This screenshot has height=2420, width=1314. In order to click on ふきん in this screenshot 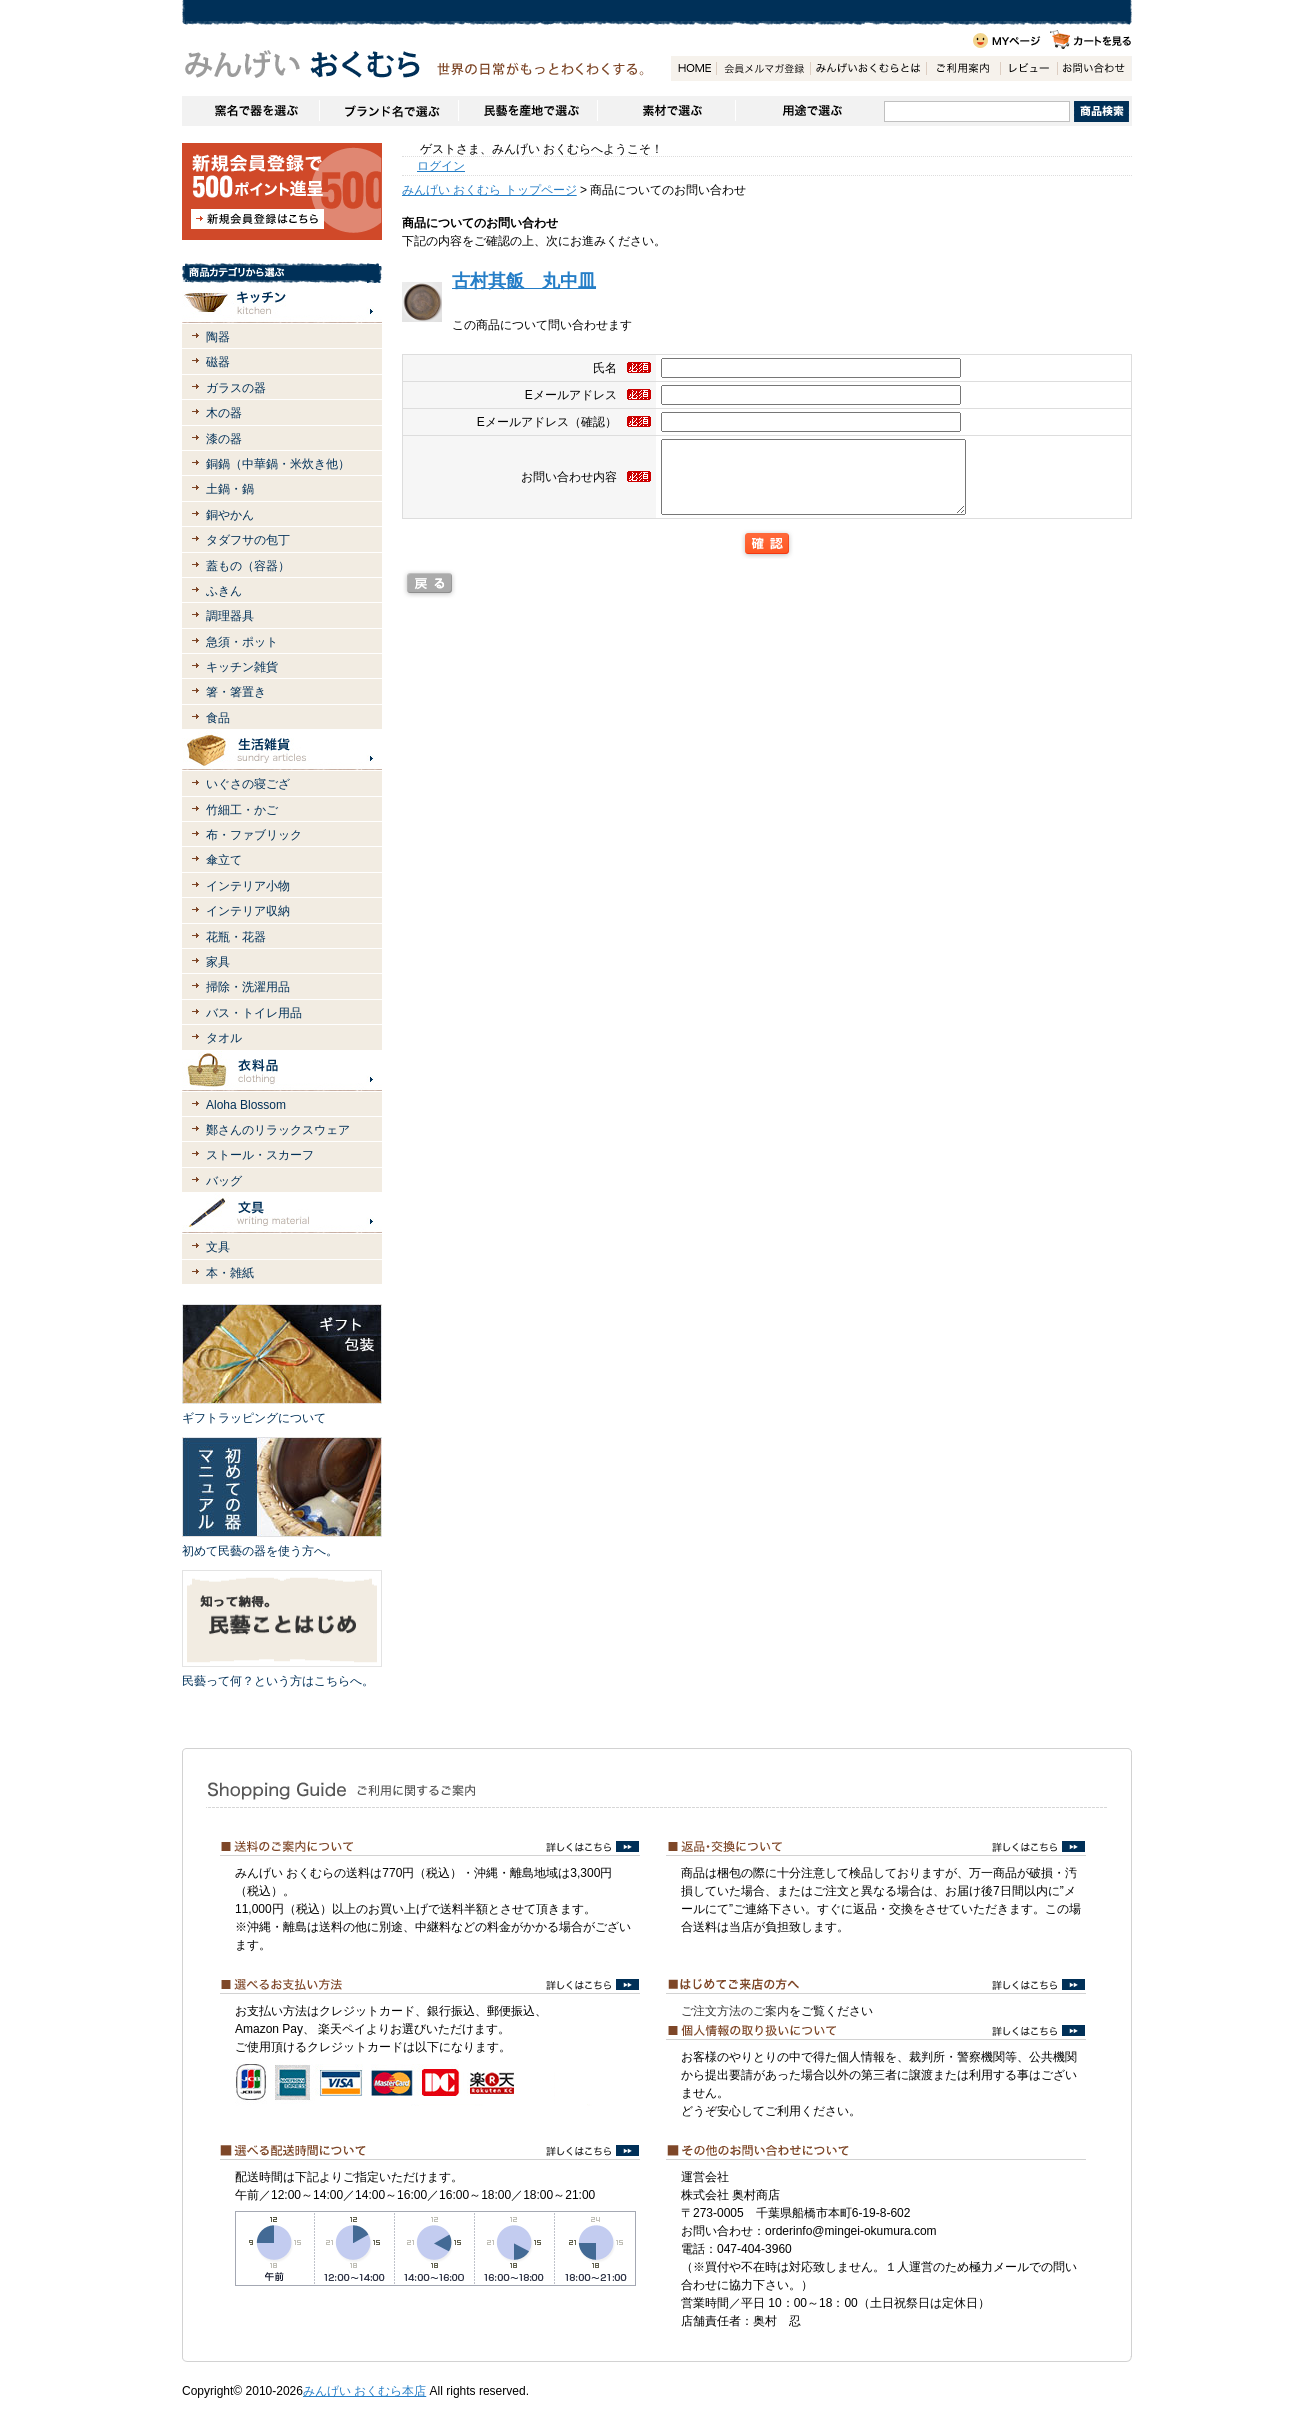, I will do `click(224, 591)`.